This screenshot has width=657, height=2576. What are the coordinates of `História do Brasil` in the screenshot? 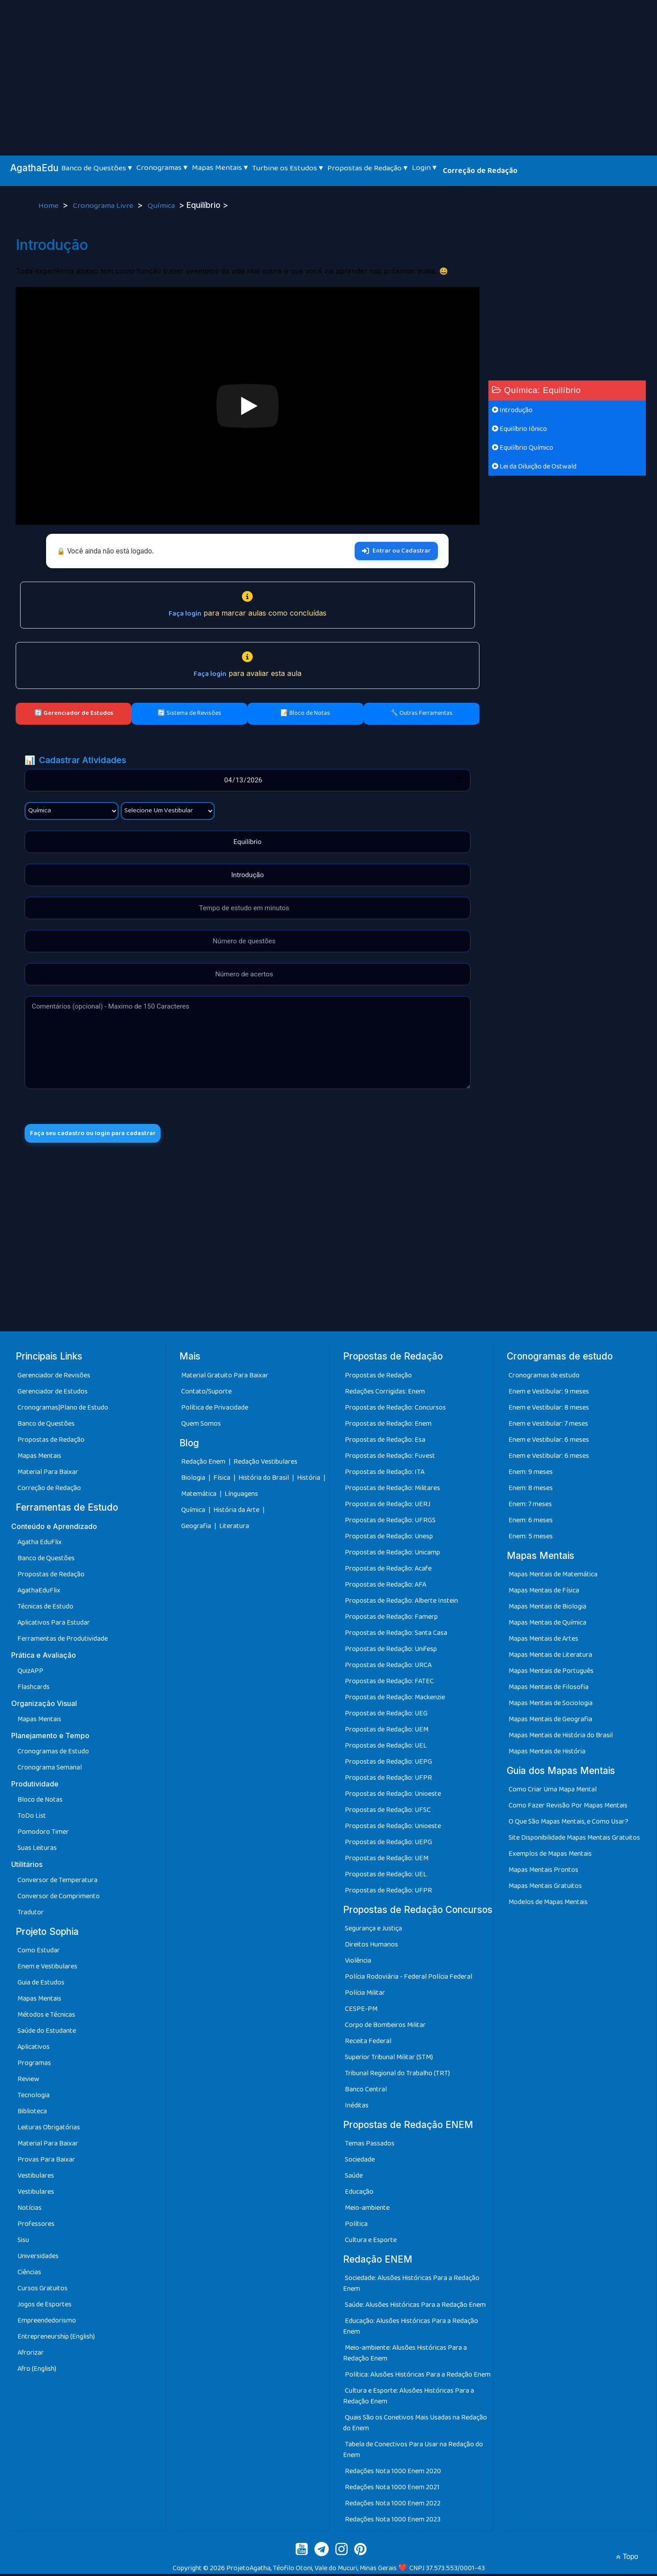 It's located at (264, 1480).